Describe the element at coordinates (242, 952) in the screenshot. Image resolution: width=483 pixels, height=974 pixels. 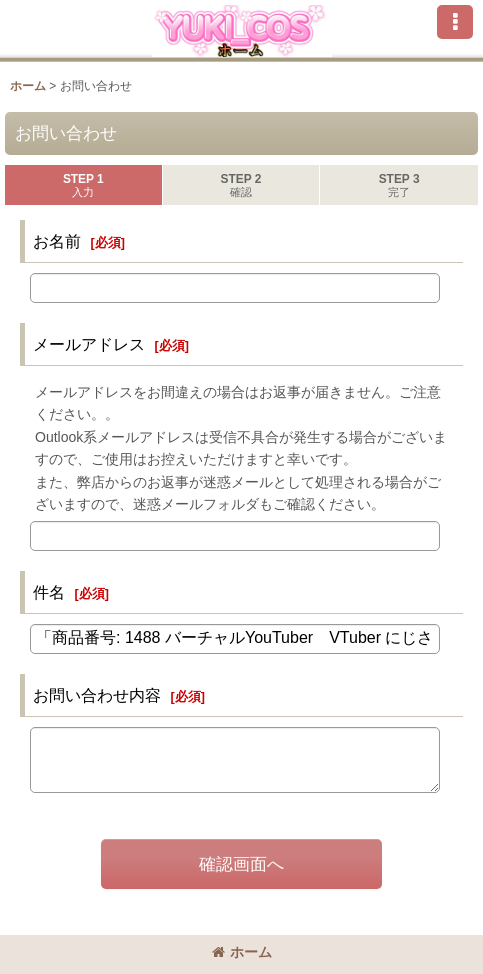
I see `ホーム` at that location.